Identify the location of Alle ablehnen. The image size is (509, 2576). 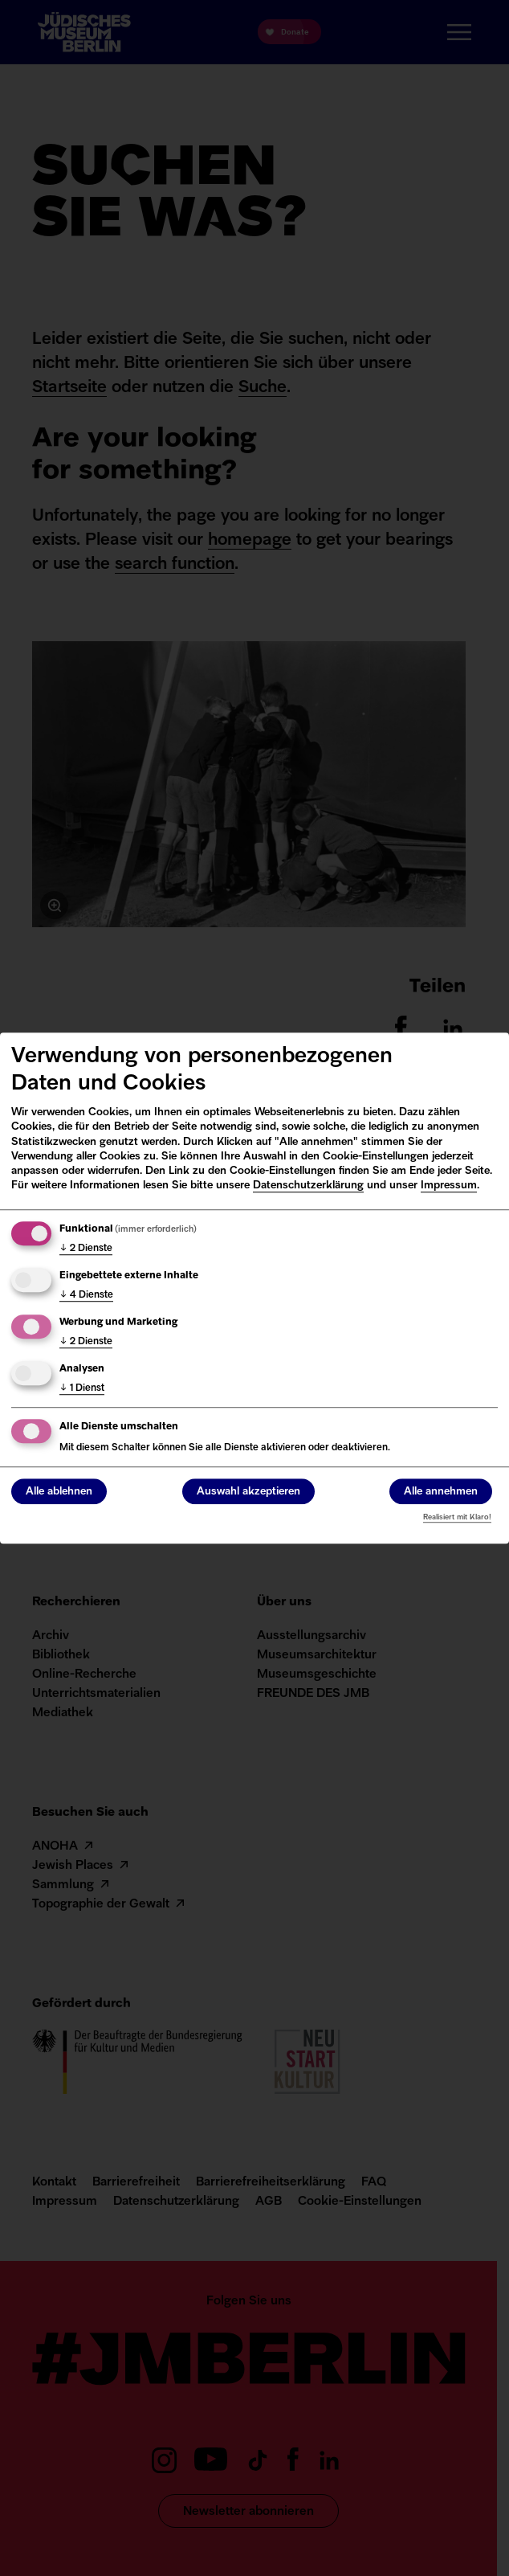
(59, 1491).